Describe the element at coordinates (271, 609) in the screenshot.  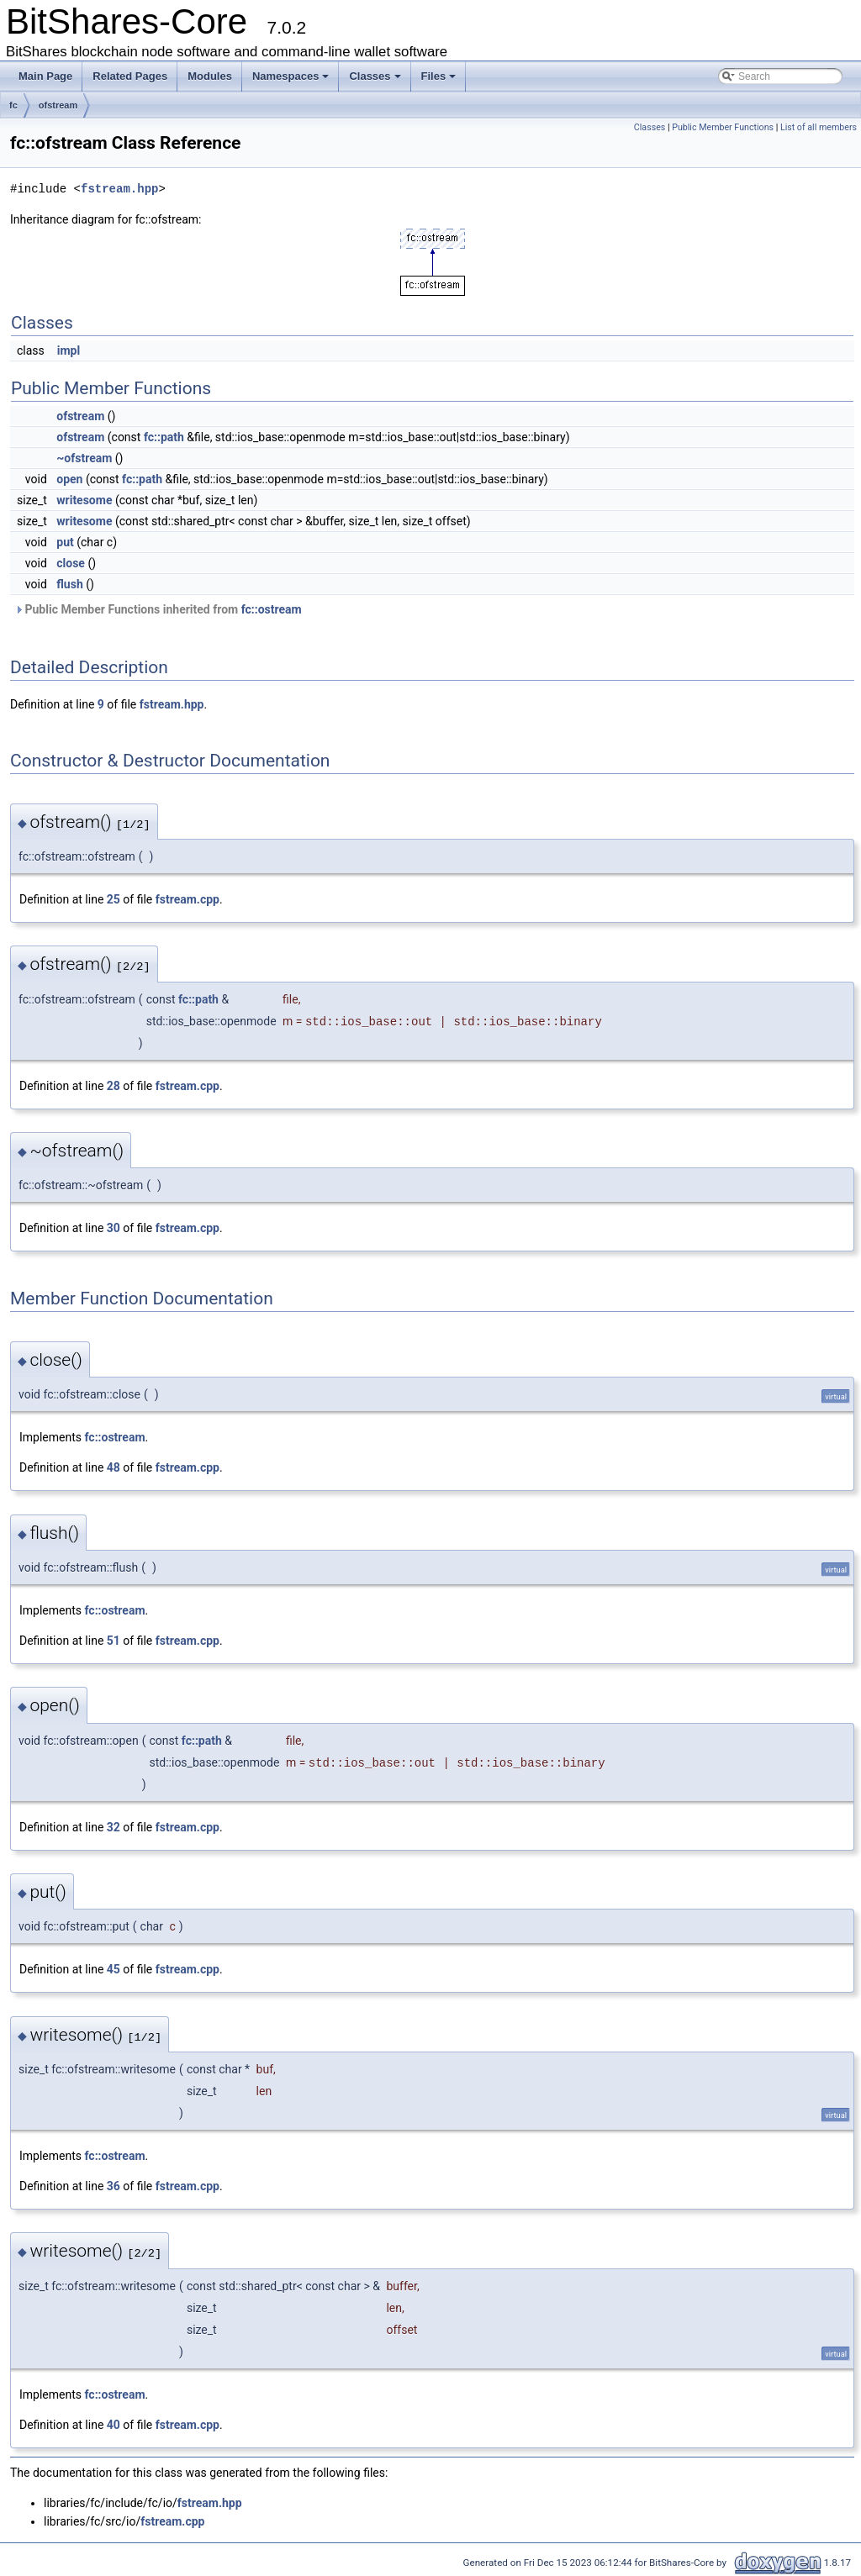
I see `fc::ostream` at that location.